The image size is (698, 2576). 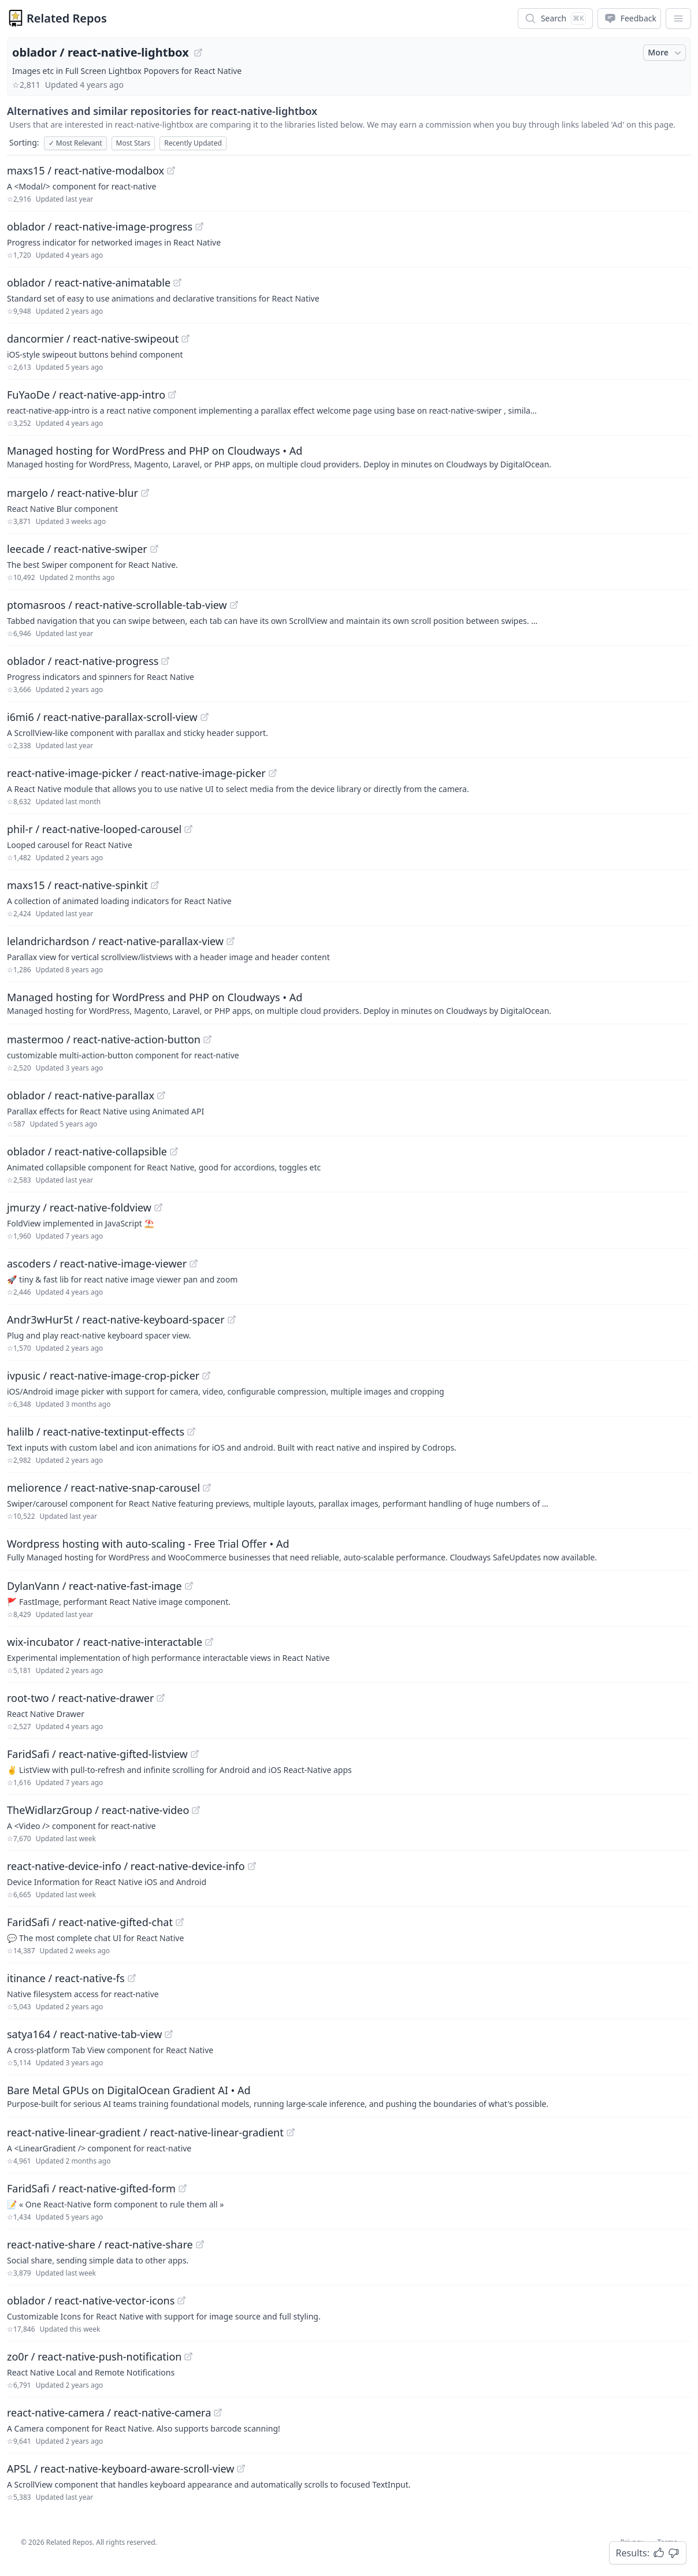 I want to click on DylanVann / react-native-fast-image, so click(x=94, y=1586).